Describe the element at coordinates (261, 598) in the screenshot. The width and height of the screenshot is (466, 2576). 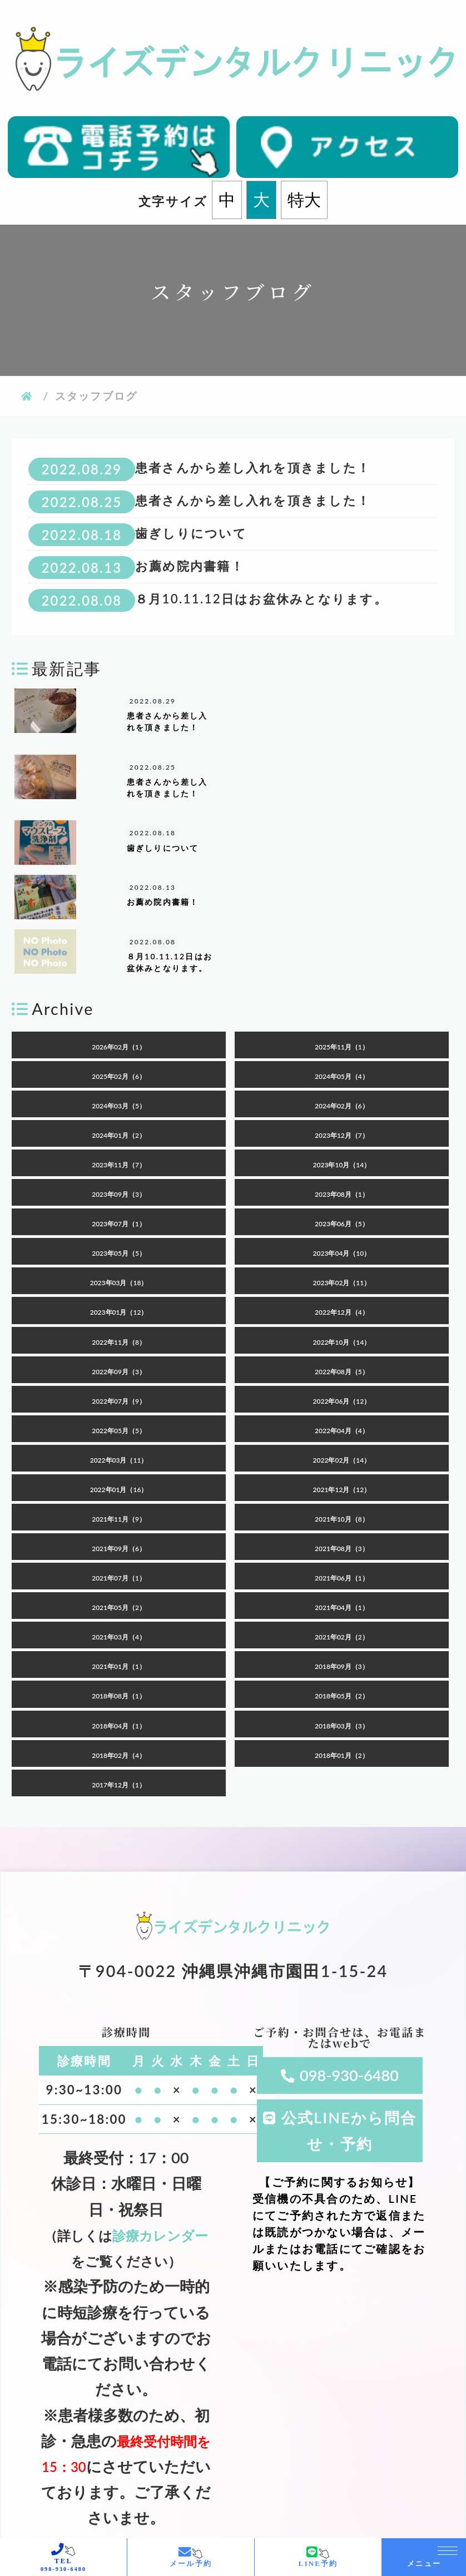
I see `８月10.11.12日はお盆休みとなります。` at that location.